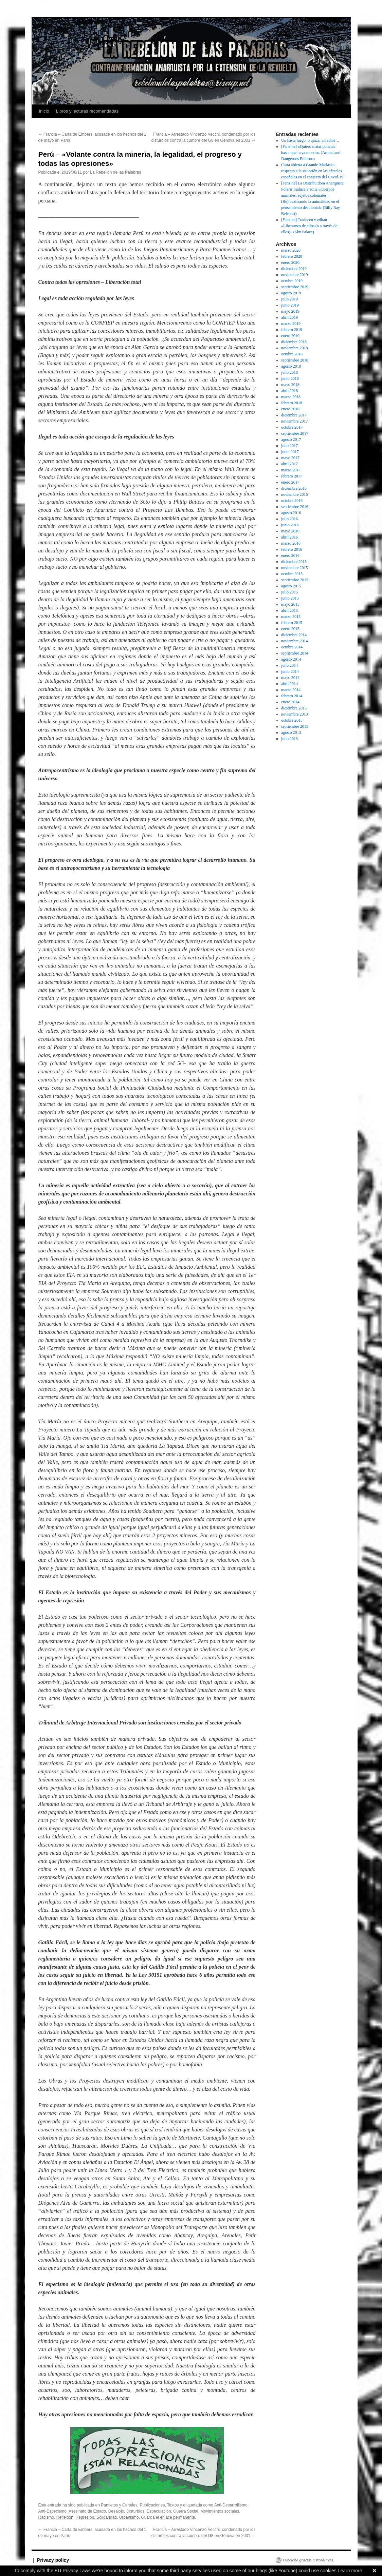 This screenshot has width=382, height=2576. Describe the element at coordinates (290, 702) in the screenshot. I see `enero 2014` at that location.